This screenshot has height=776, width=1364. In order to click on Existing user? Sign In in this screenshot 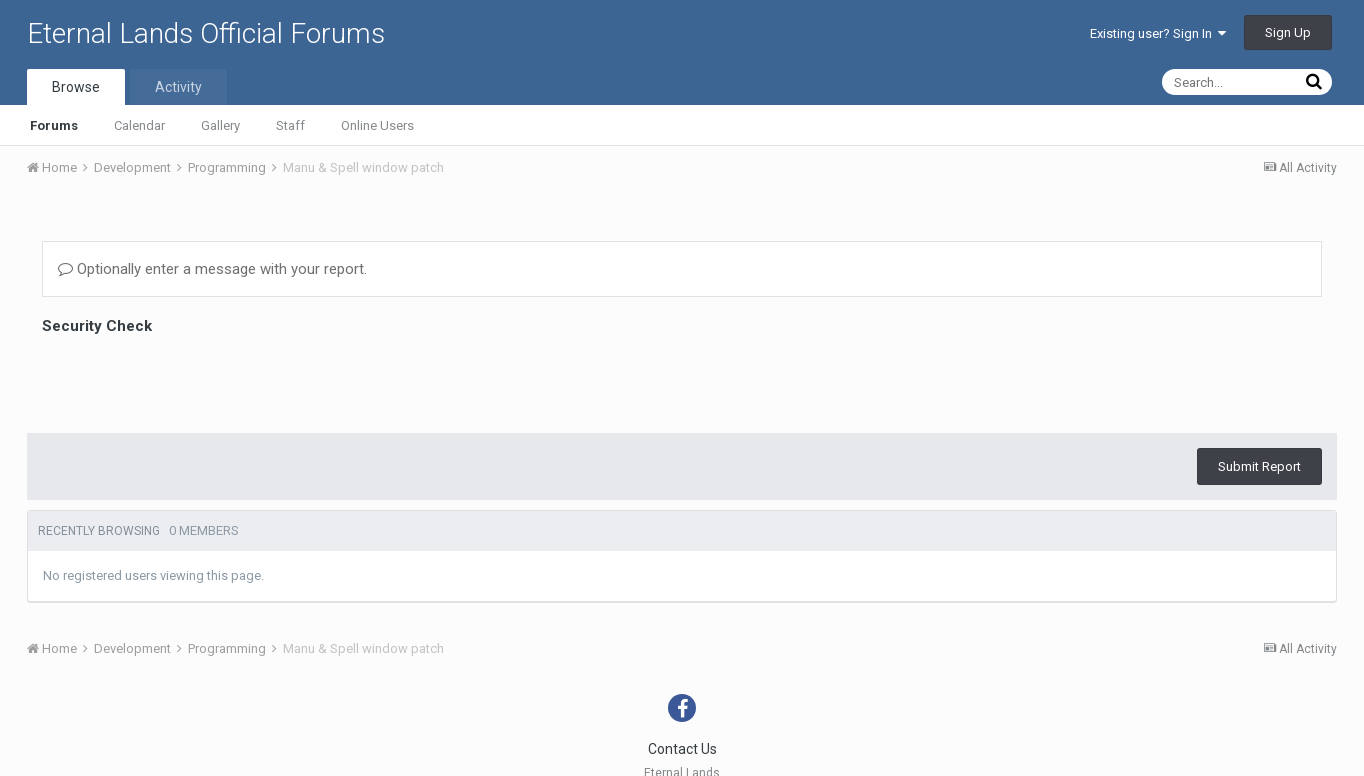, I will do `click(1158, 33)`.